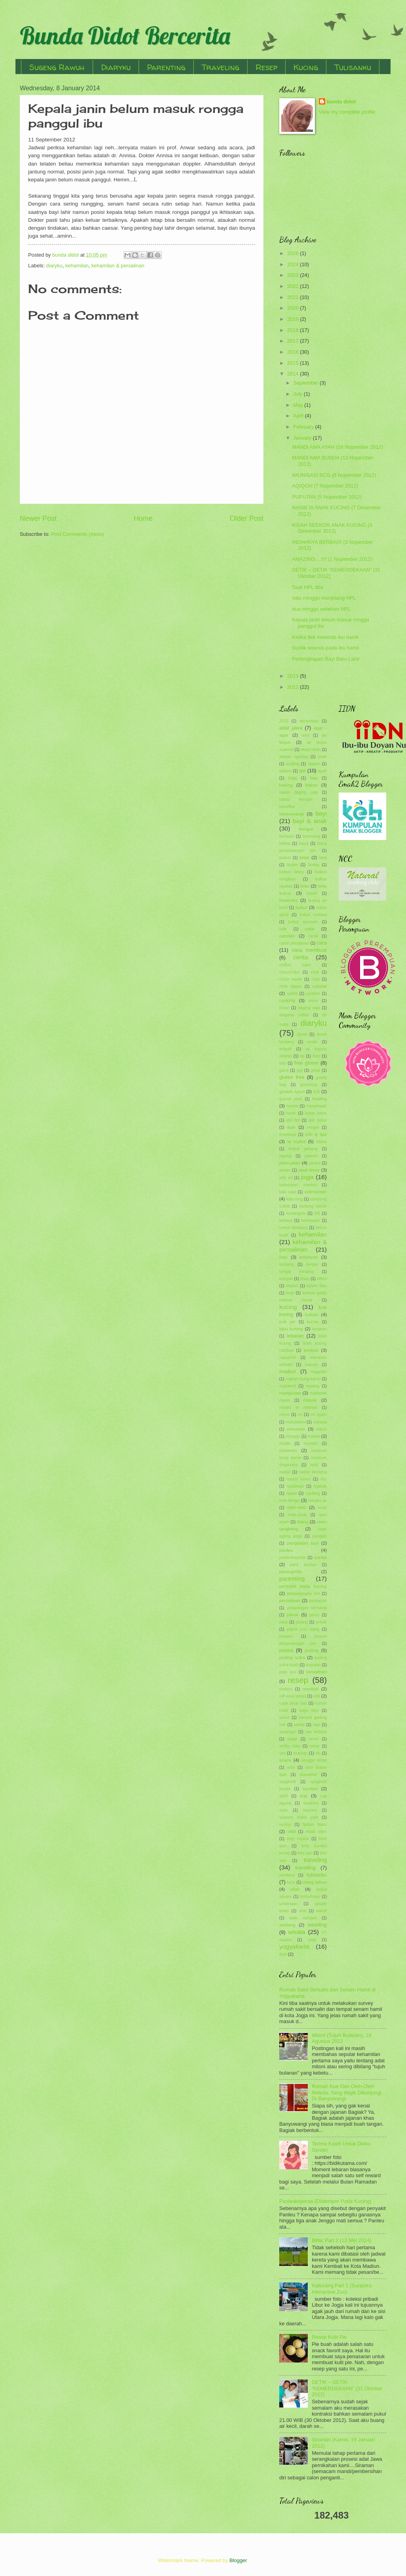 This screenshot has width=406, height=2576. What do you see at coordinates (319, 1536) in the screenshot?
I see `panggih` at bounding box center [319, 1536].